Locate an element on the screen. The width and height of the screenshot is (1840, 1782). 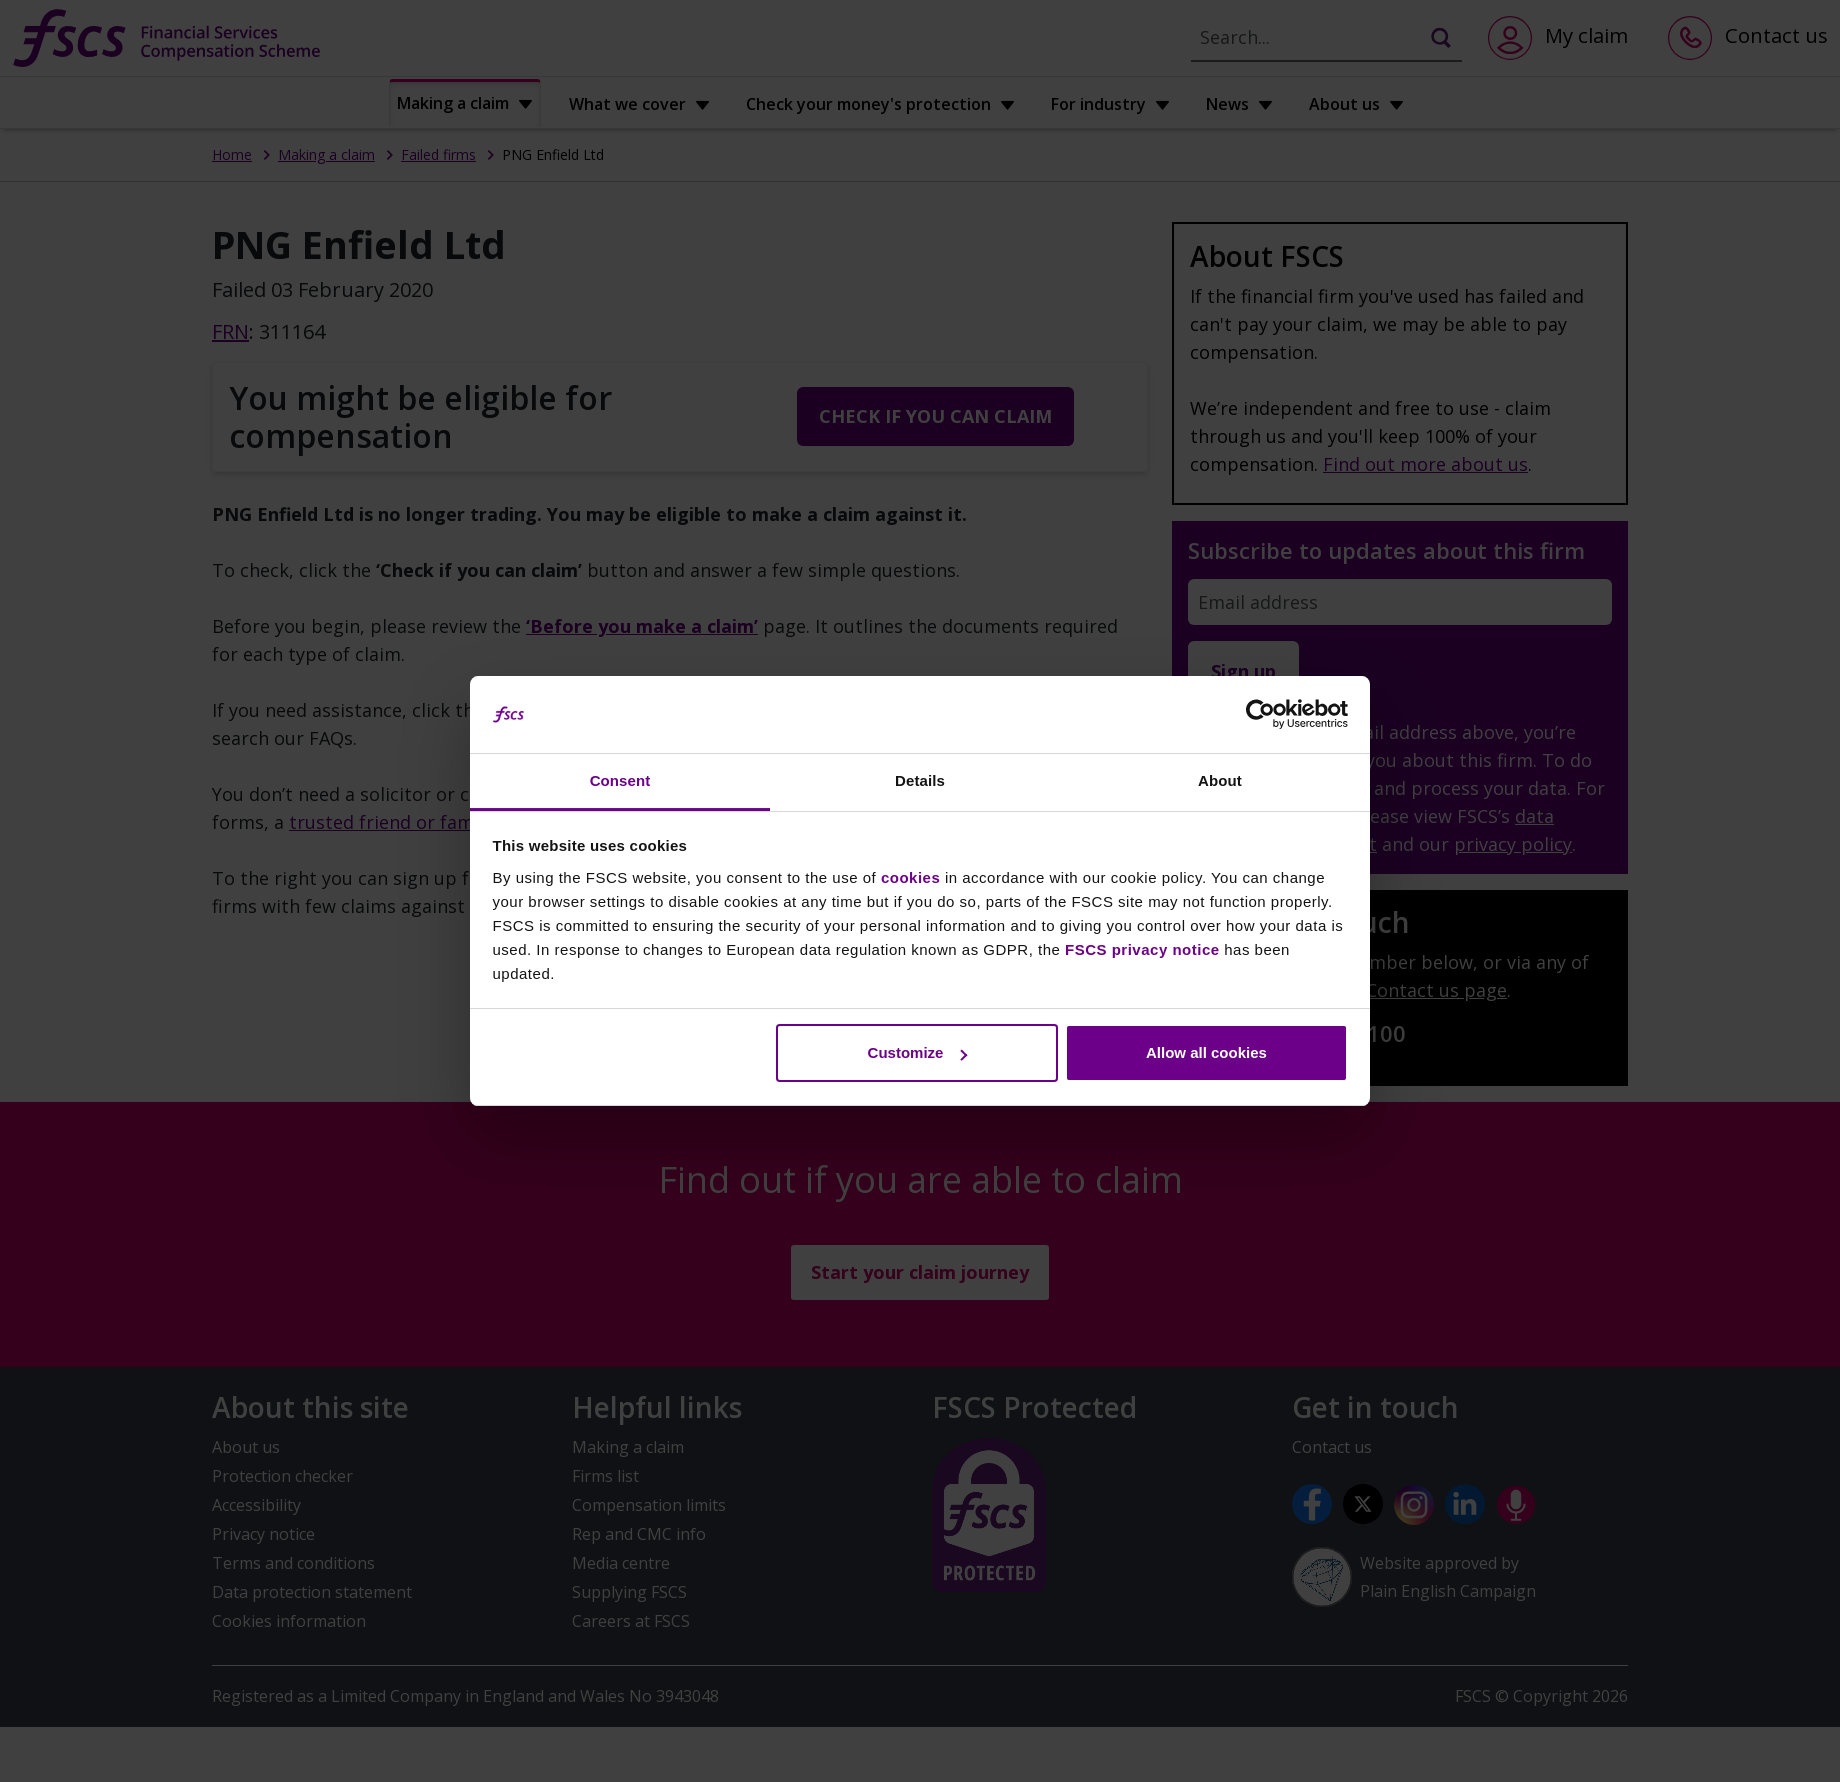
Consent [tab] is located at coordinates (620, 780).